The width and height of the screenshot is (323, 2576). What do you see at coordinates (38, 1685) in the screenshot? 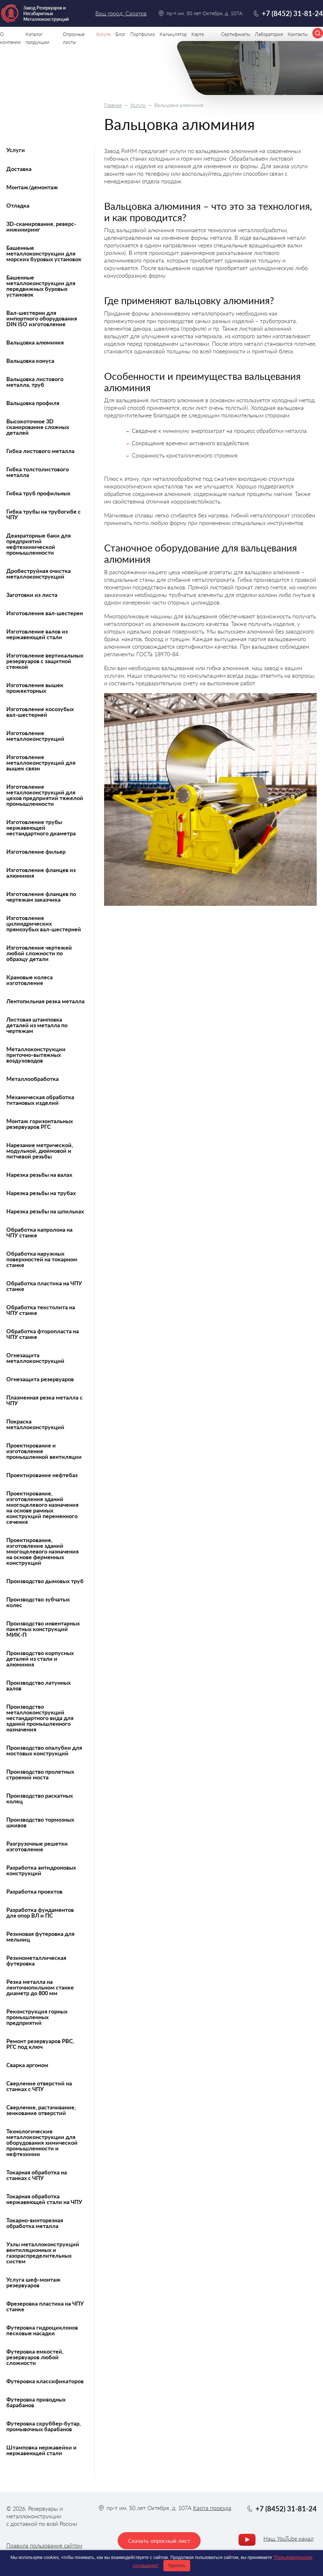
I see `Производство латунных валов` at bounding box center [38, 1685].